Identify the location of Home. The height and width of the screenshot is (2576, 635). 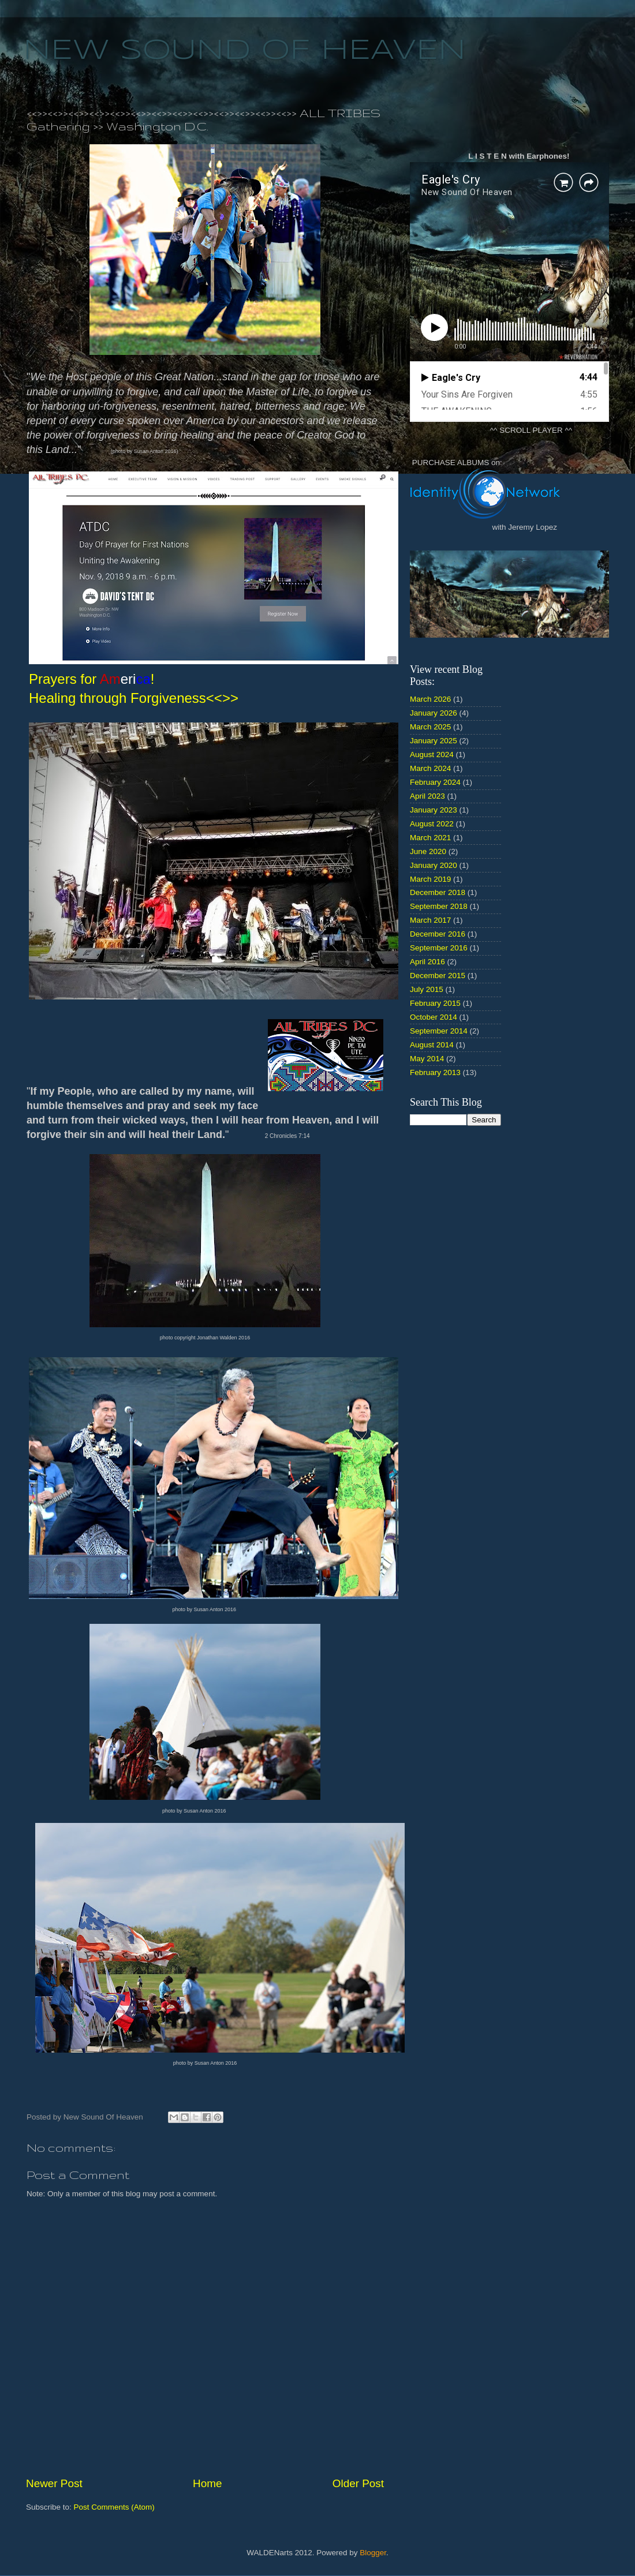
(207, 2483).